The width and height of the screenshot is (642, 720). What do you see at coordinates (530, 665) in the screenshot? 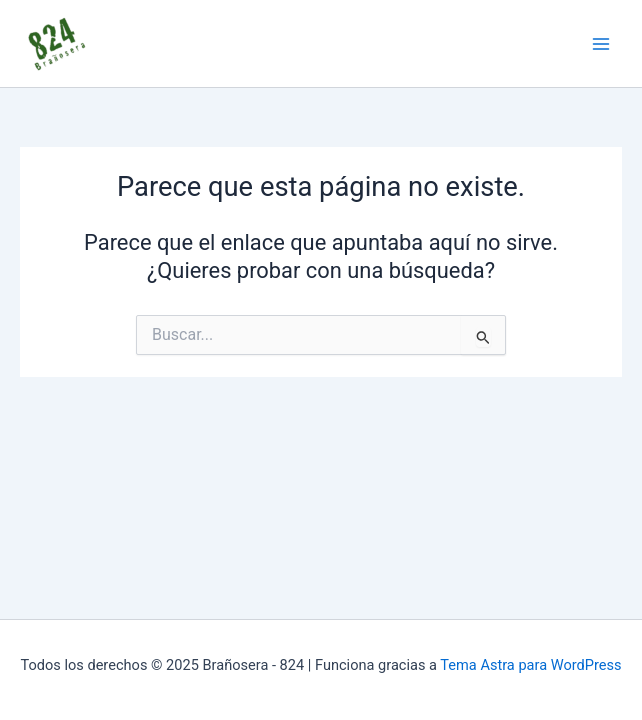
I see `Tema Astra para WordPress` at bounding box center [530, 665].